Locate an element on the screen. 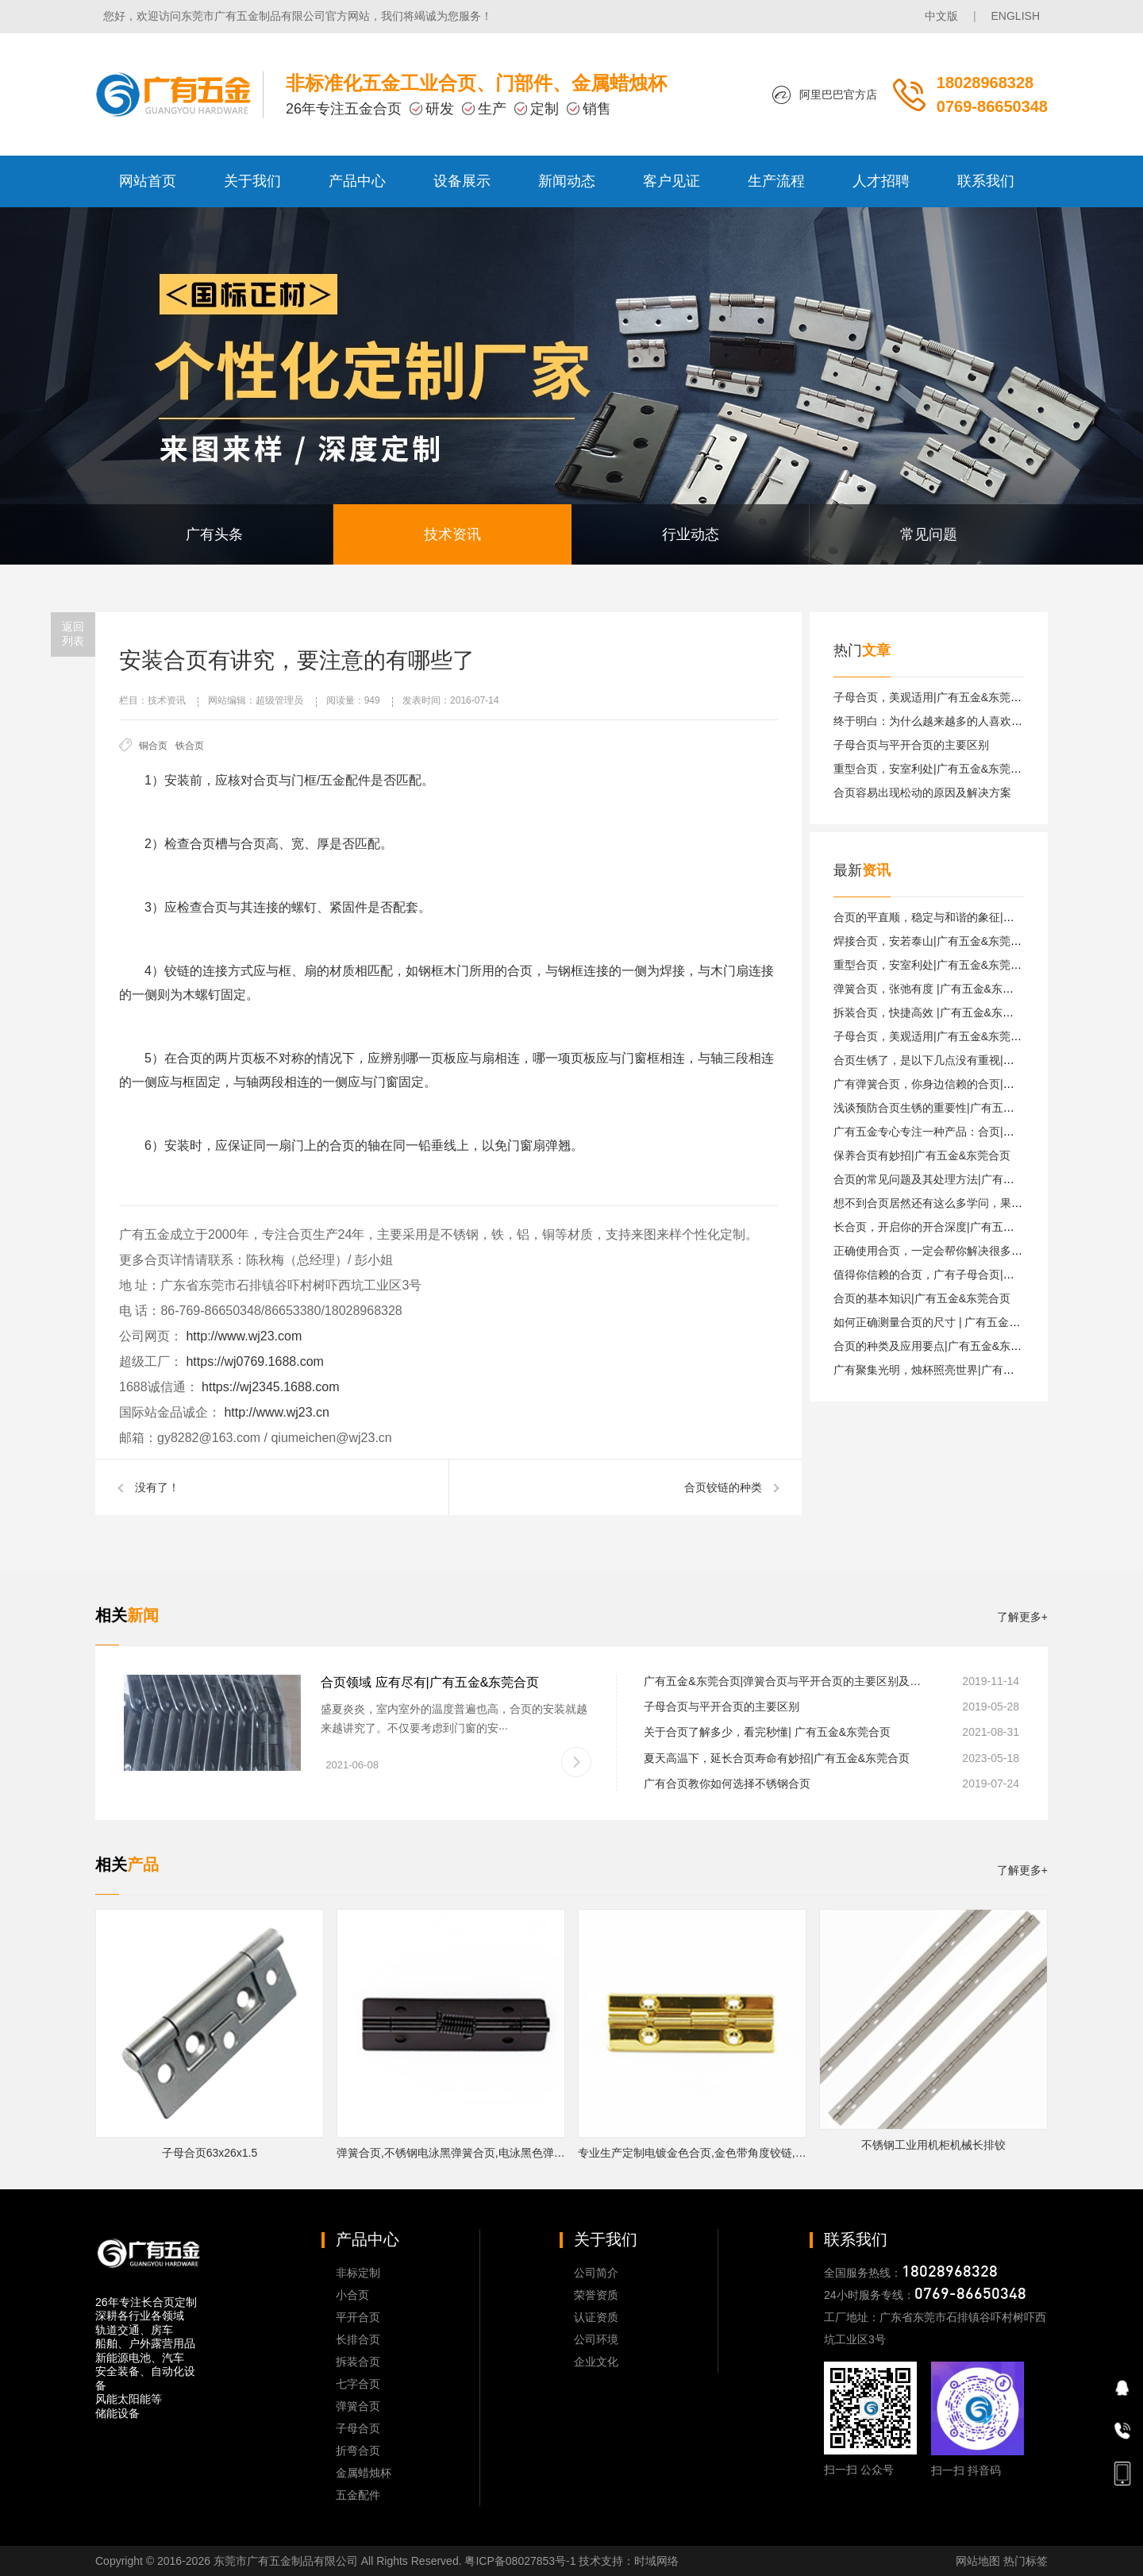  粤ICP备08027853号-1 is located at coordinates (519, 2561).